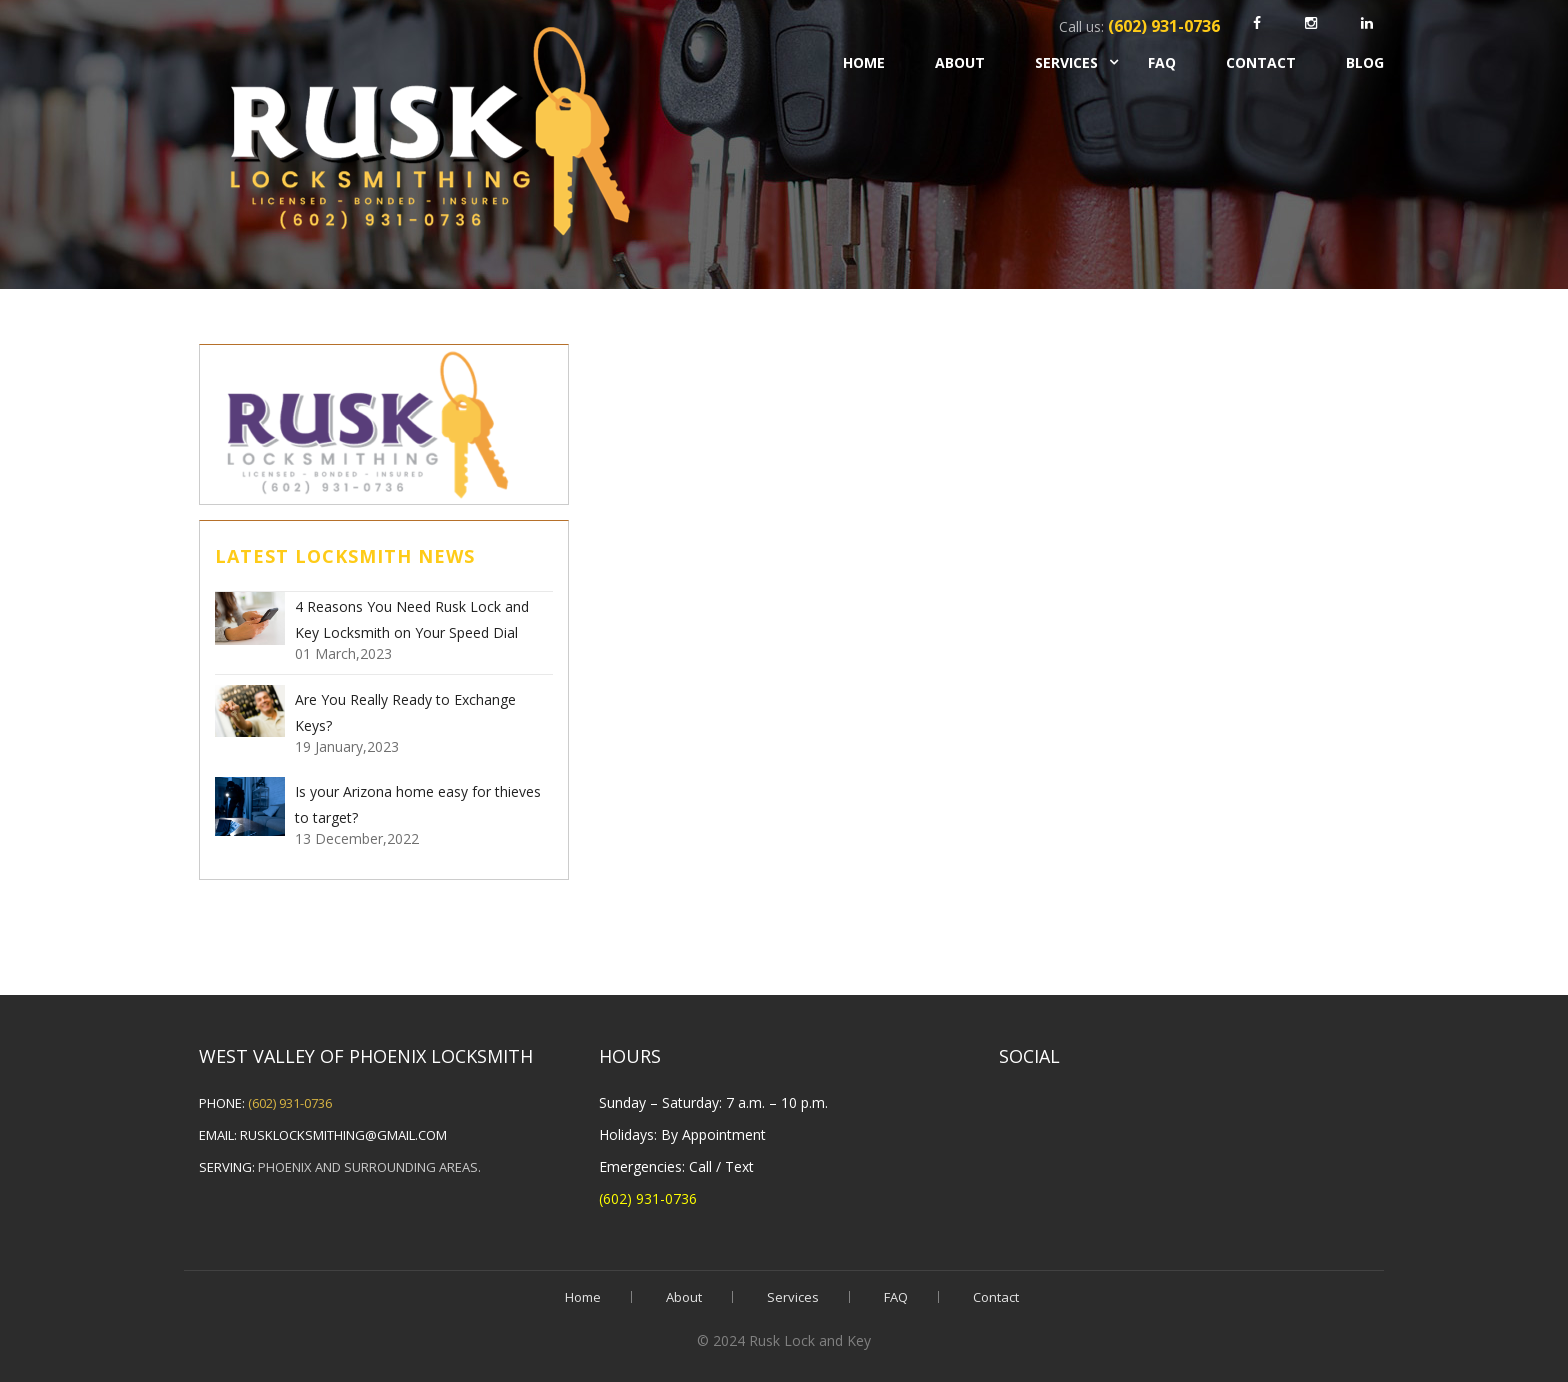 This screenshot has width=1568, height=1382. Describe the element at coordinates (343, 1135) in the screenshot. I see `rusklocksmithing@gmail.com` at that location.